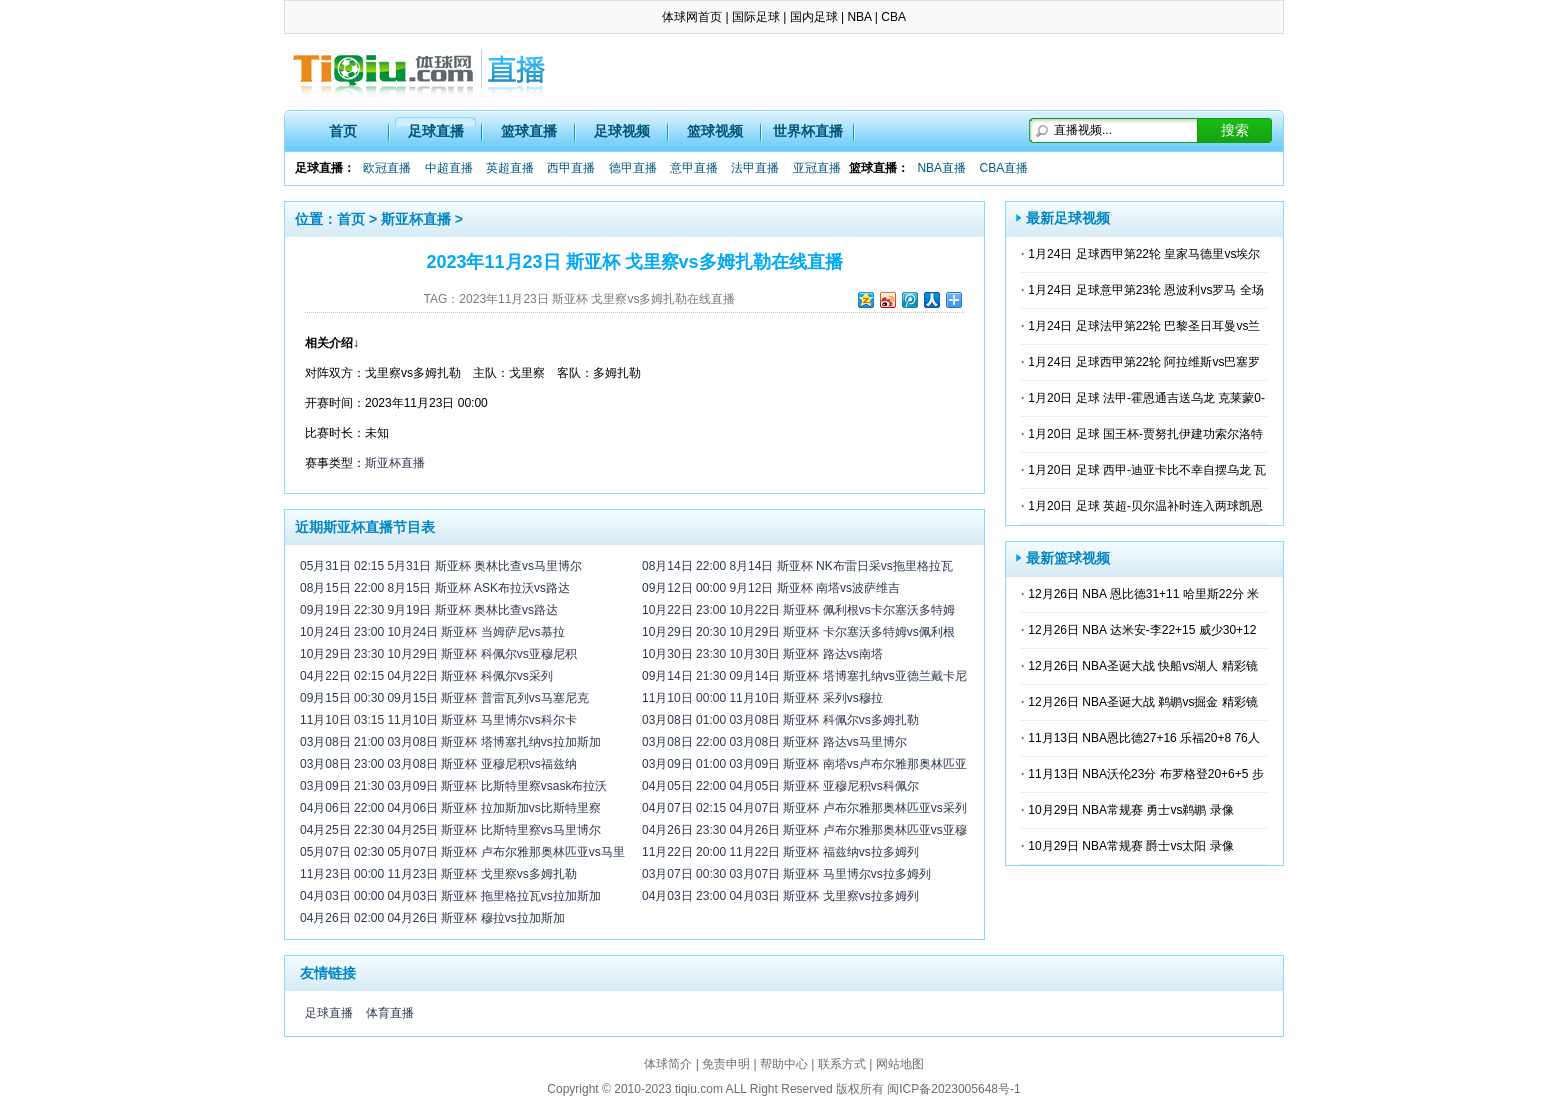 This screenshot has height=1102, width=1568. What do you see at coordinates (510, 168) in the screenshot?
I see `英超直播` at bounding box center [510, 168].